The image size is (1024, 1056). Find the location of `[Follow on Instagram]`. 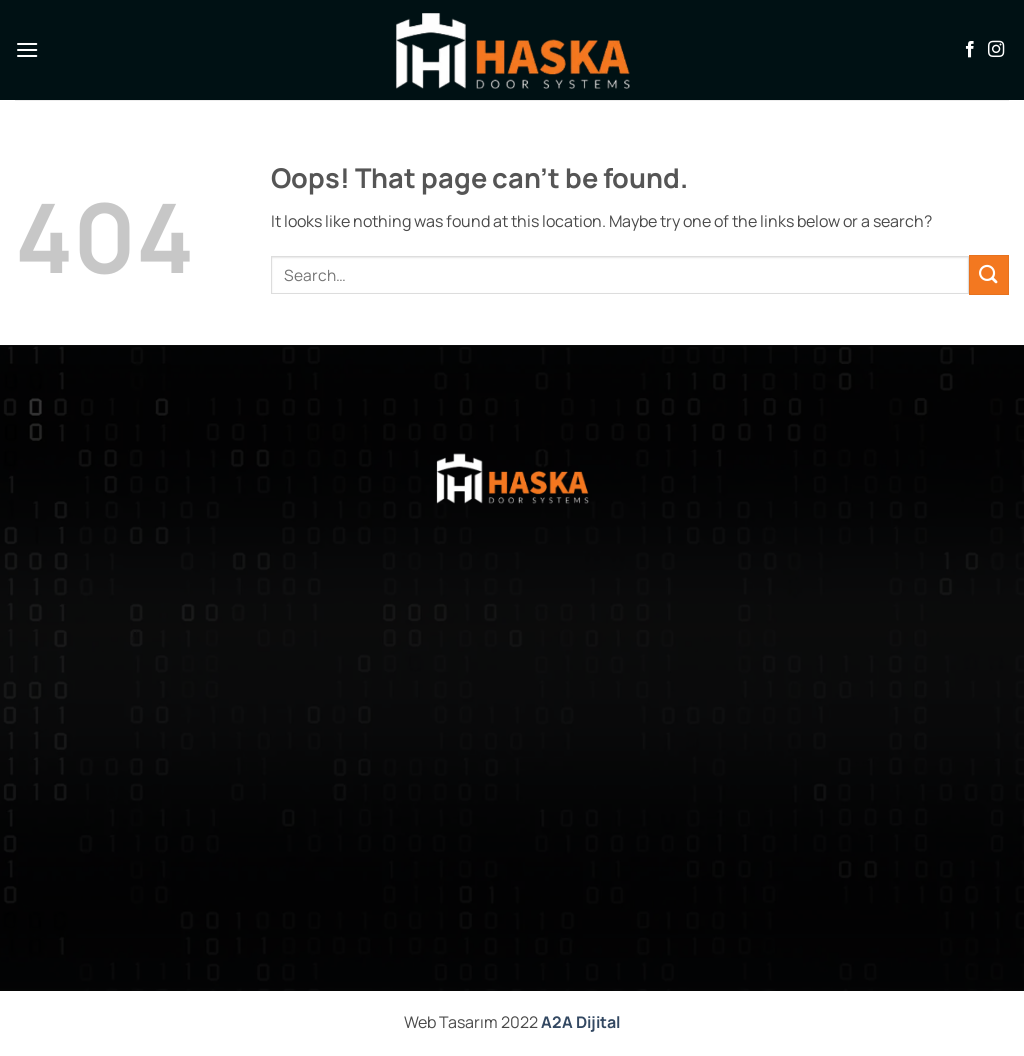

[Follow on Instagram] is located at coordinates (996, 50).